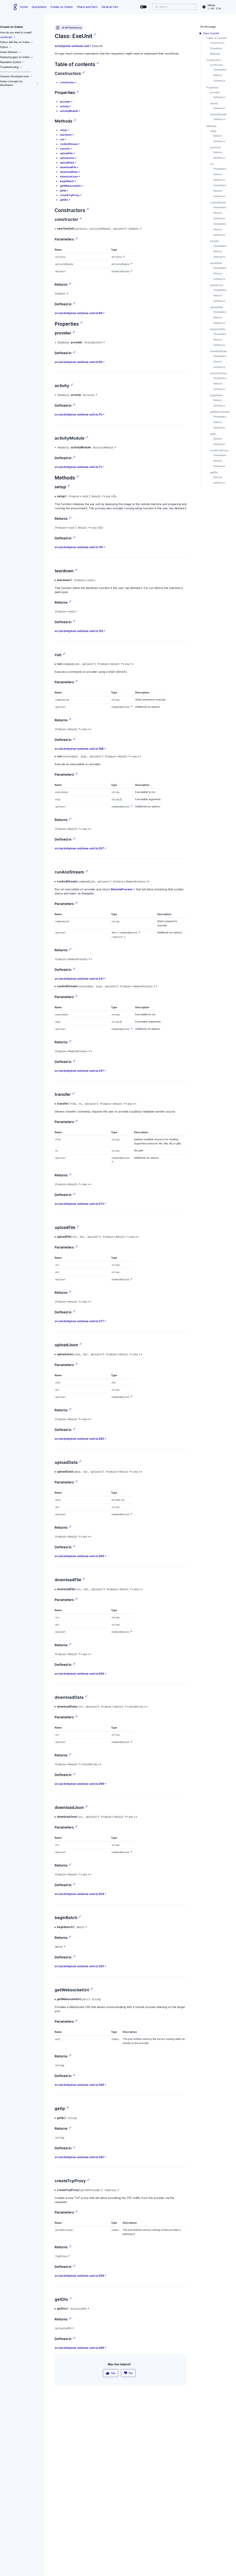  What do you see at coordinates (65, 101) in the screenshot?
I see `provider` at bounding box center [65, 101].